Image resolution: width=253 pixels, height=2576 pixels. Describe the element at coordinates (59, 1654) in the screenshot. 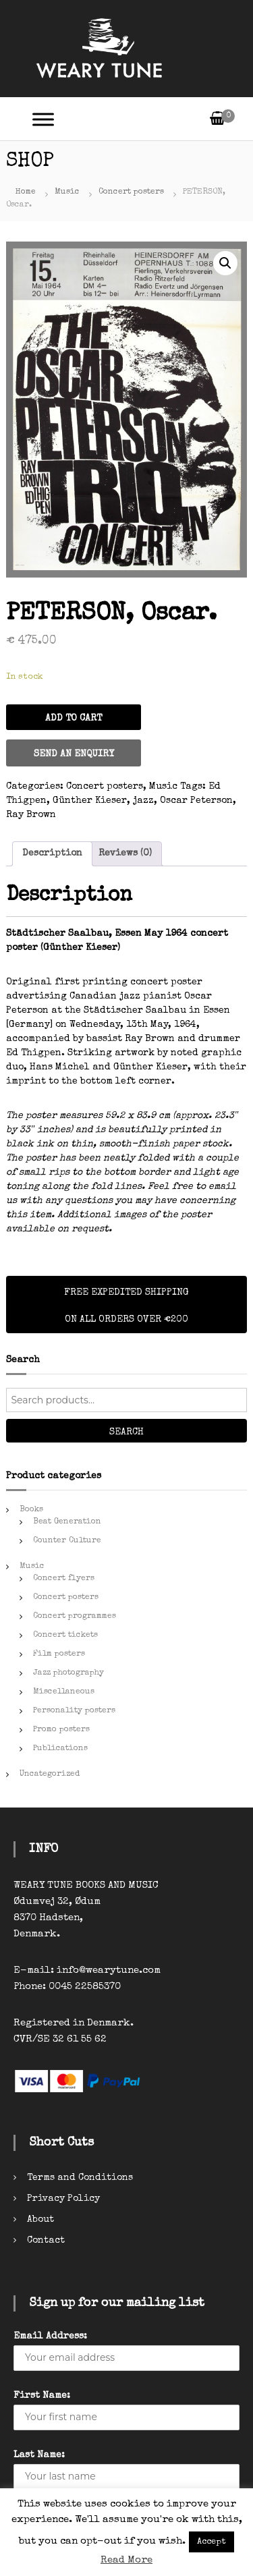

I see `Film posters` at that location.